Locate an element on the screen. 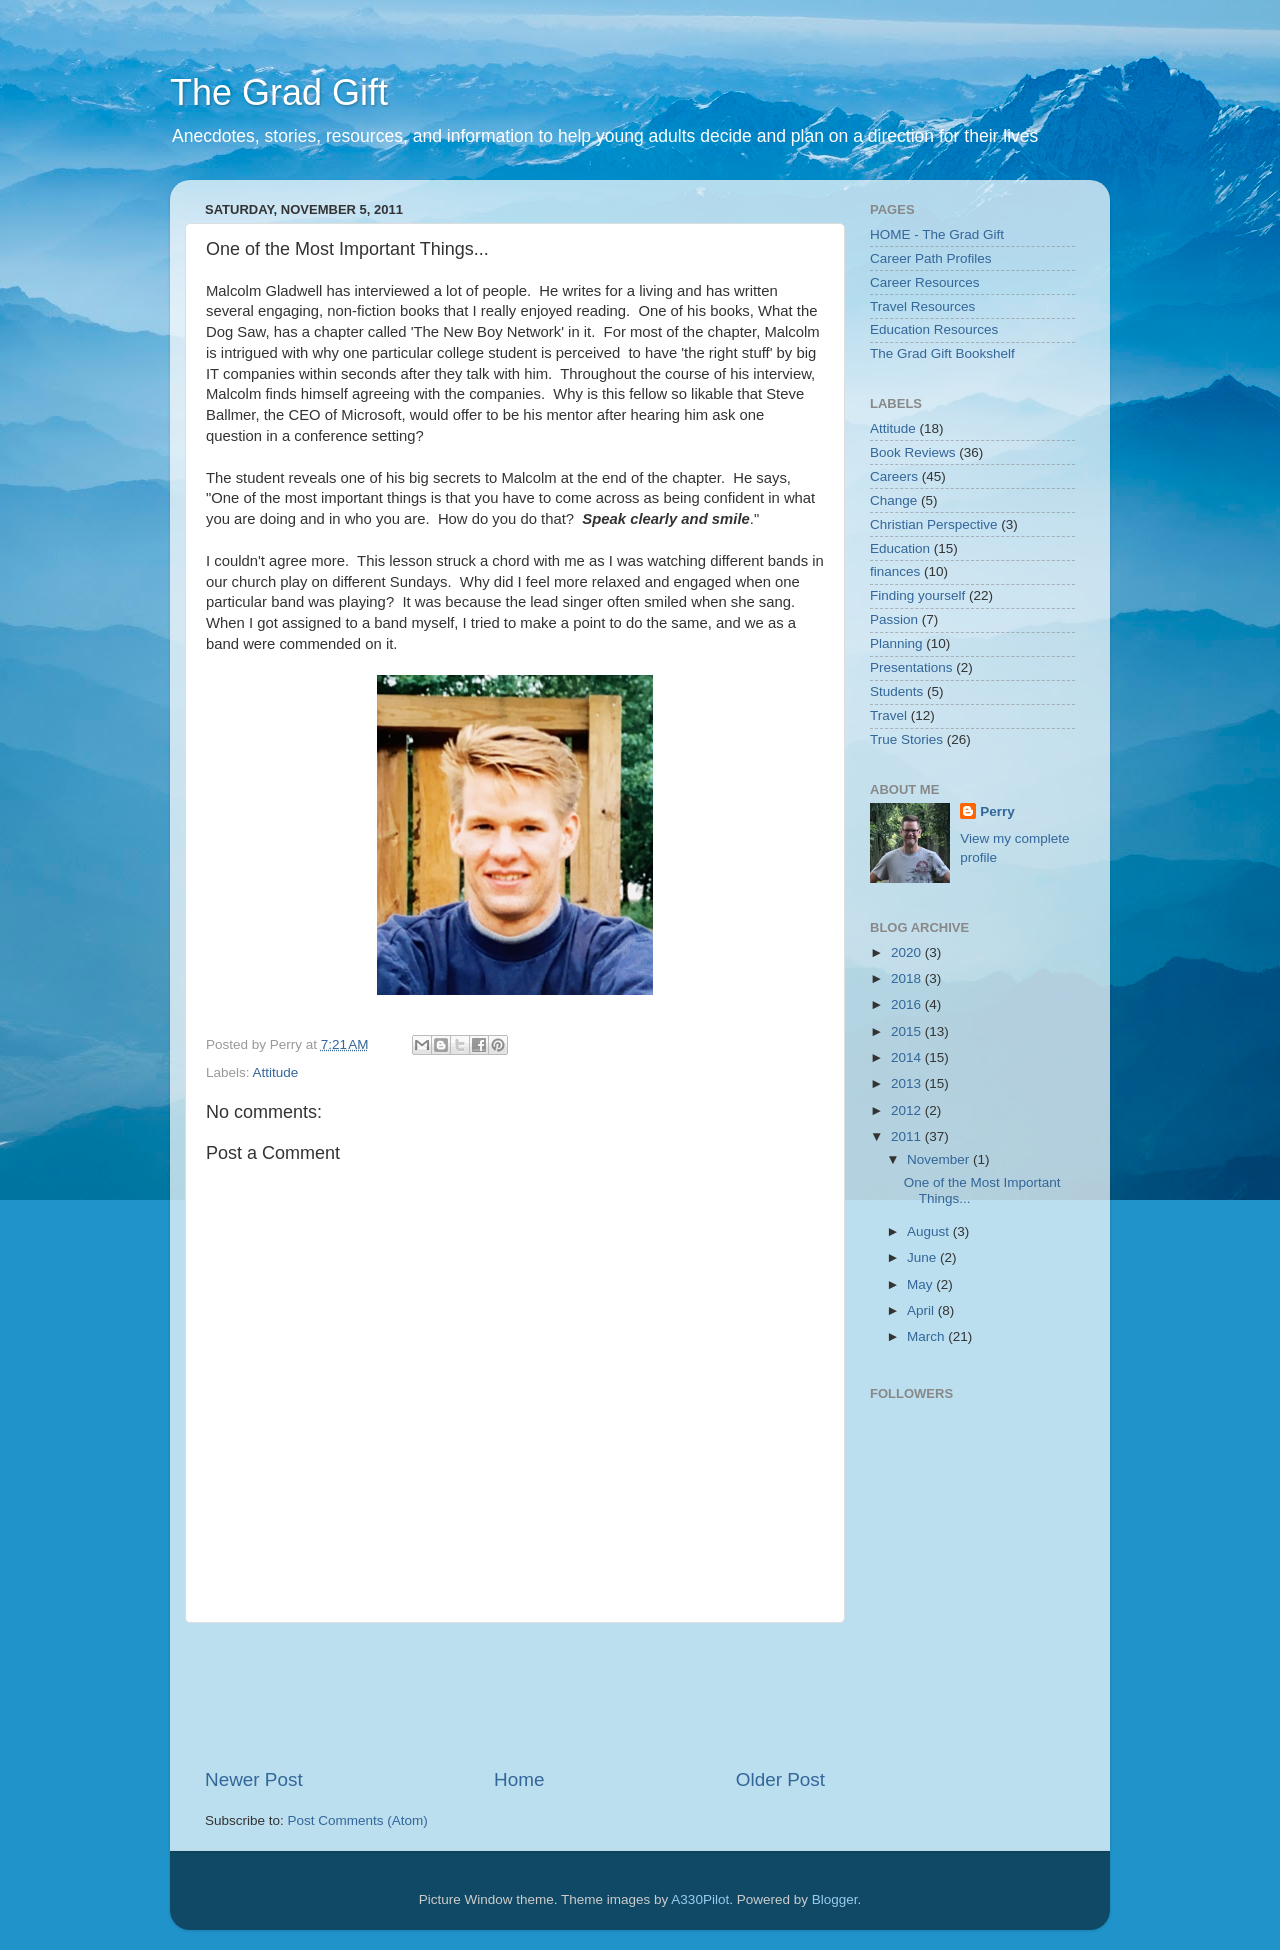 The width and height of the screenshot is (1280, 1950). finances is located at coordinates (895, 571).